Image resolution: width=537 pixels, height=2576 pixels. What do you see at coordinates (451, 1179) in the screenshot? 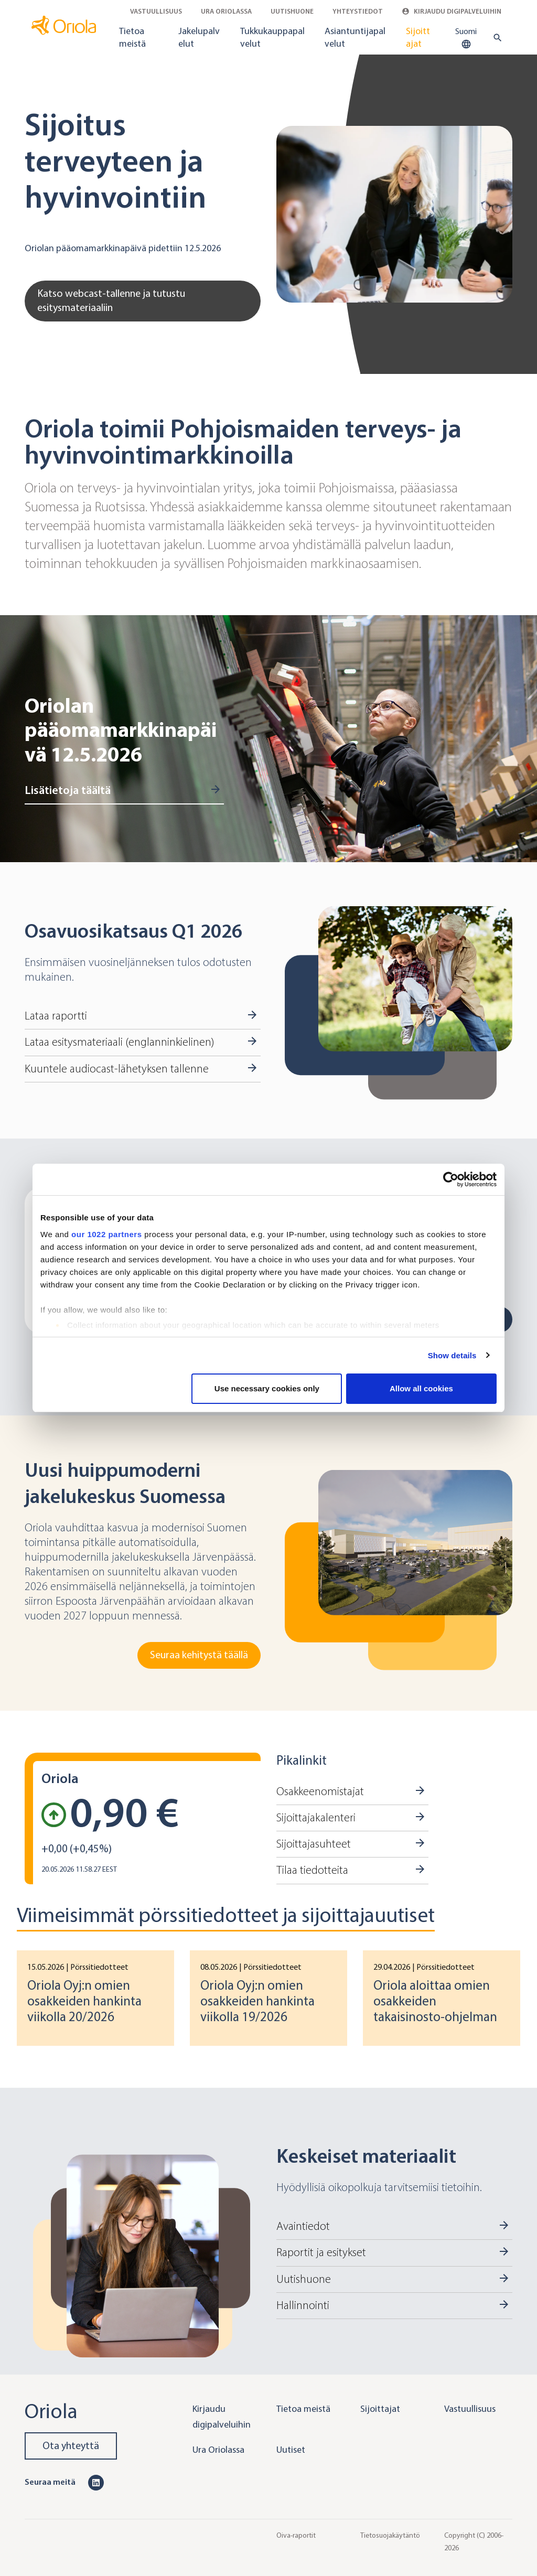
I see `[Cookiebot by Usercentrics - opens in a new window]` at bounding box center [451, 1179].